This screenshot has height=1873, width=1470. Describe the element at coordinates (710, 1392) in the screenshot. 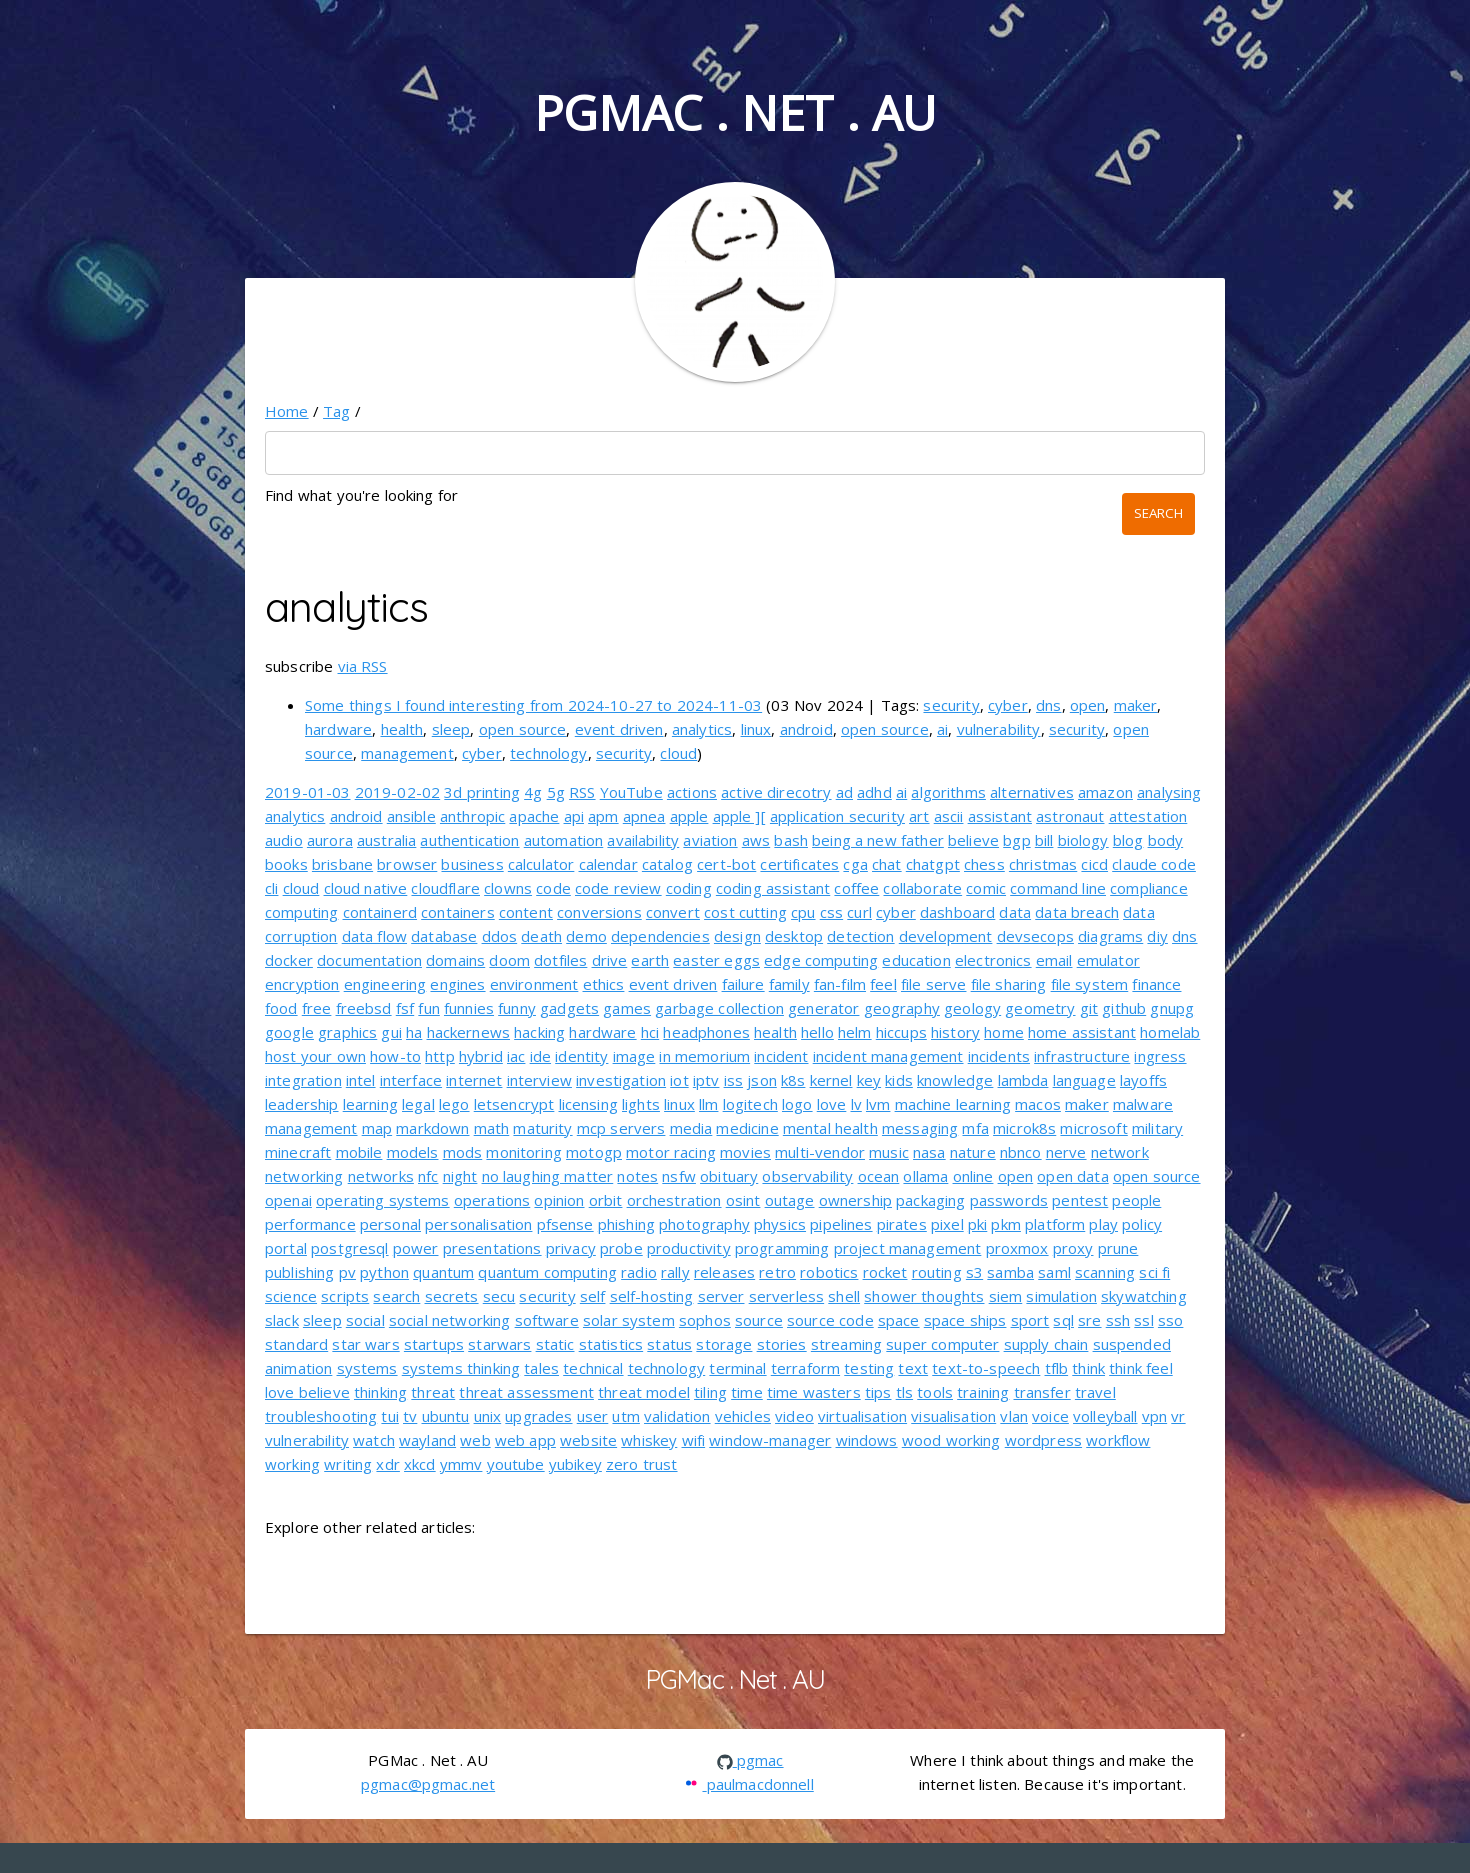

I see `tiling` at that location.